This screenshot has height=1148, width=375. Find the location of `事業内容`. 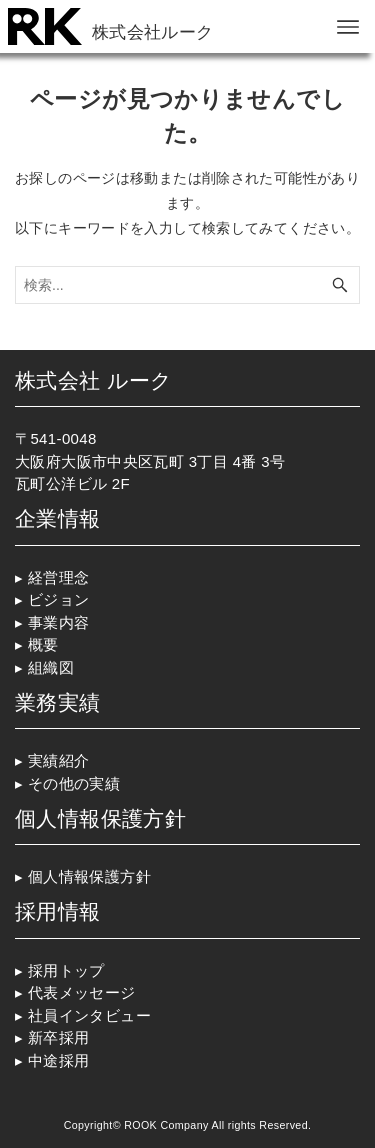

事業内容 is located at coordinates (59, 622).